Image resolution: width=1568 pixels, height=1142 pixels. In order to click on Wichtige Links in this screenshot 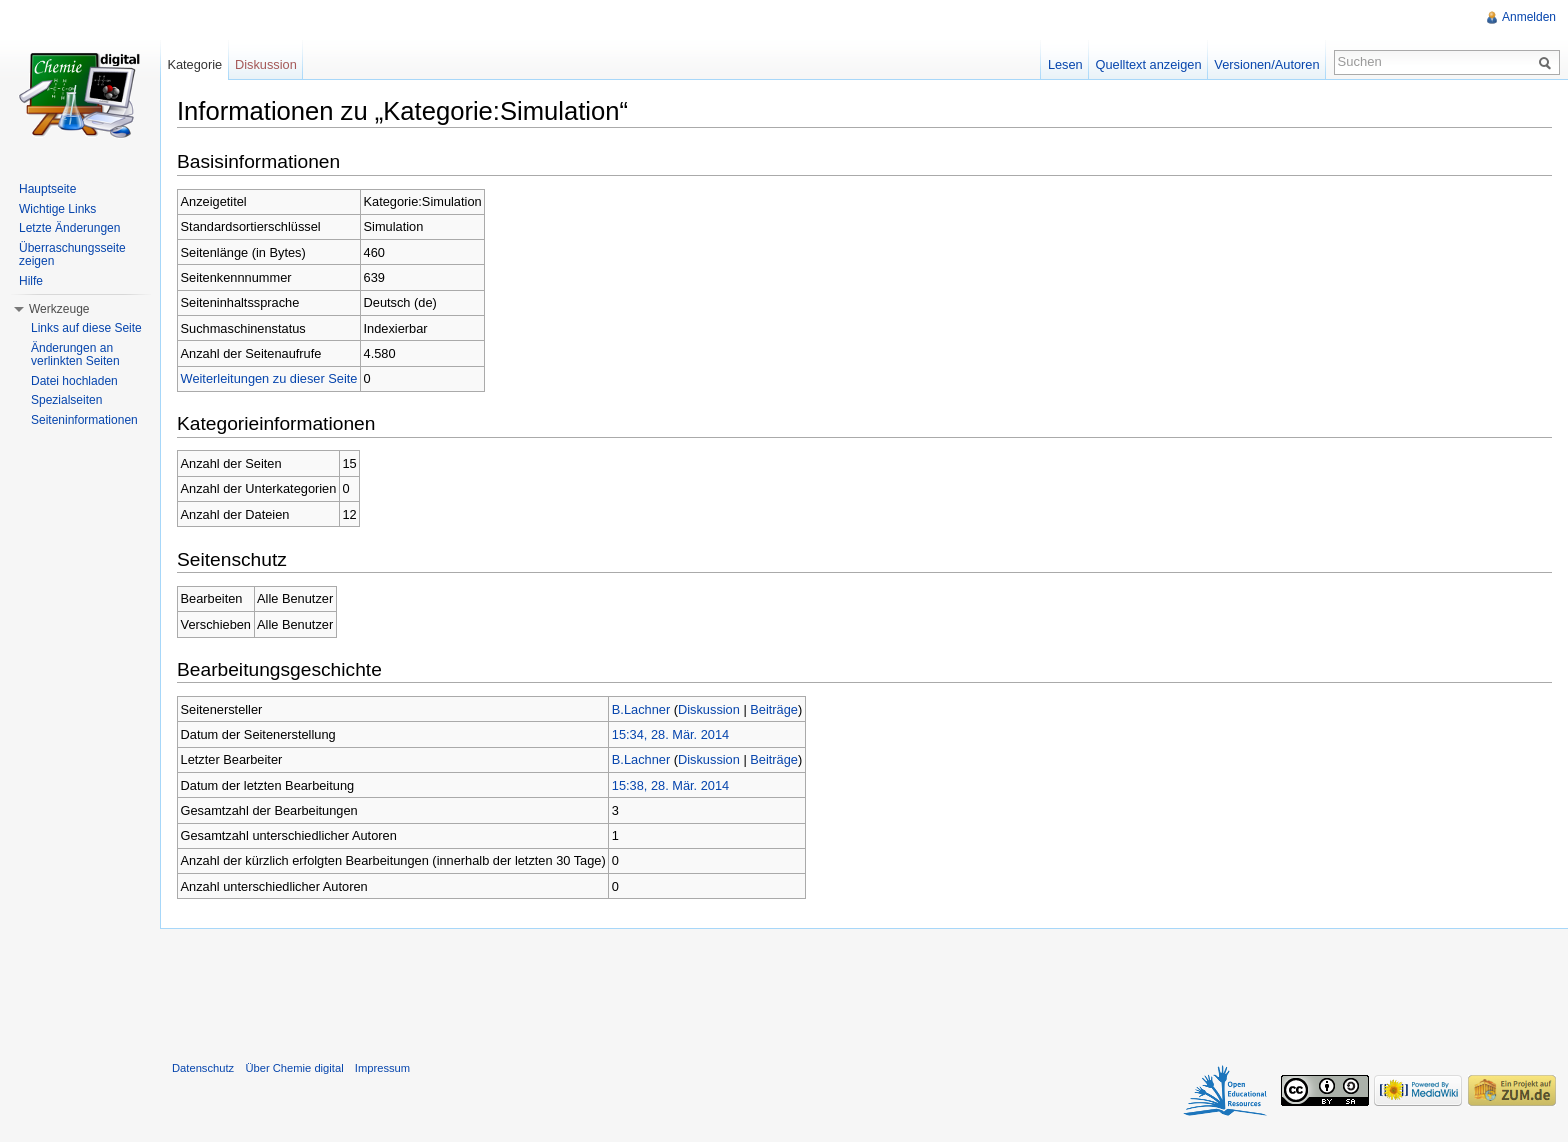, I will do `click(57, 209)`.